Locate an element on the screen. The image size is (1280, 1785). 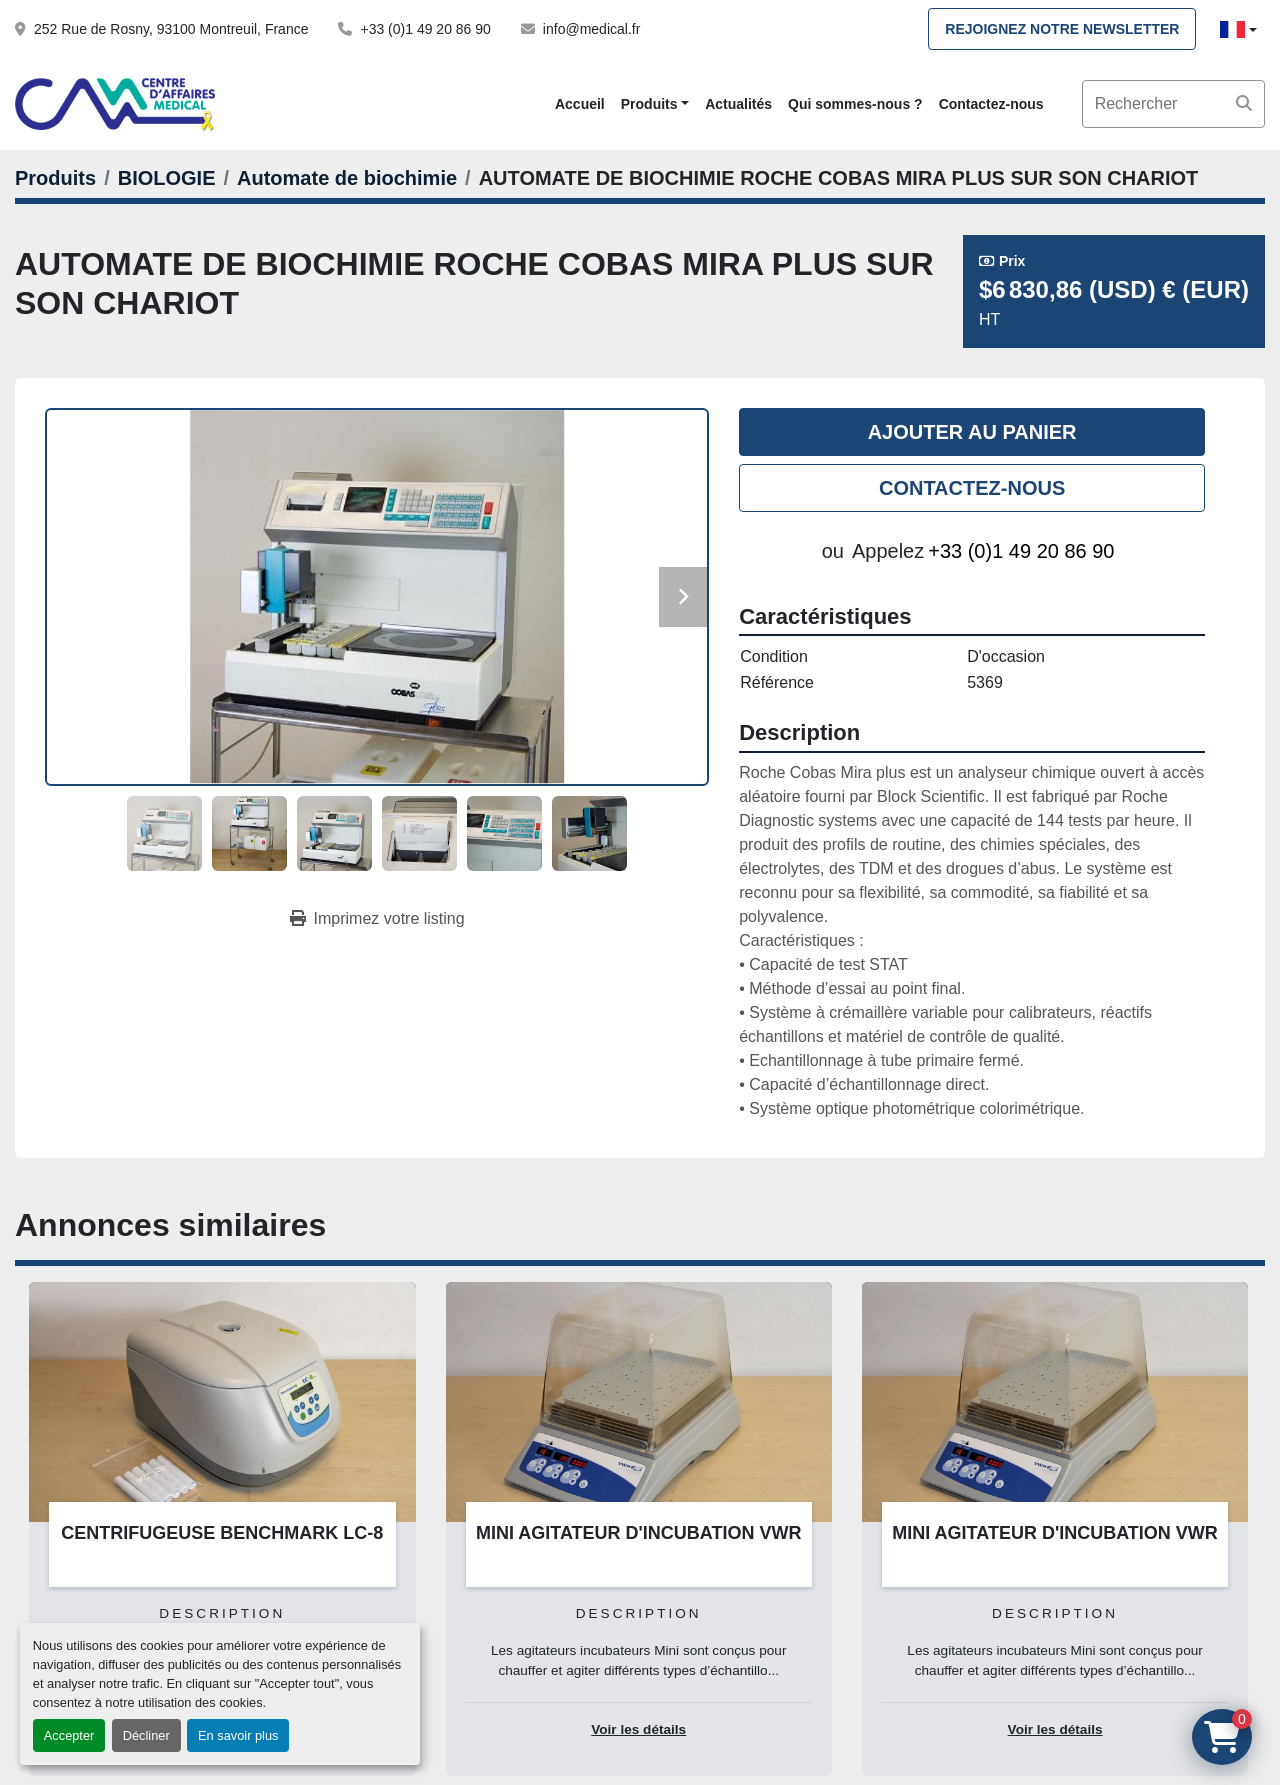
[BIOLOGIE] is located at coordinates (167, 178).